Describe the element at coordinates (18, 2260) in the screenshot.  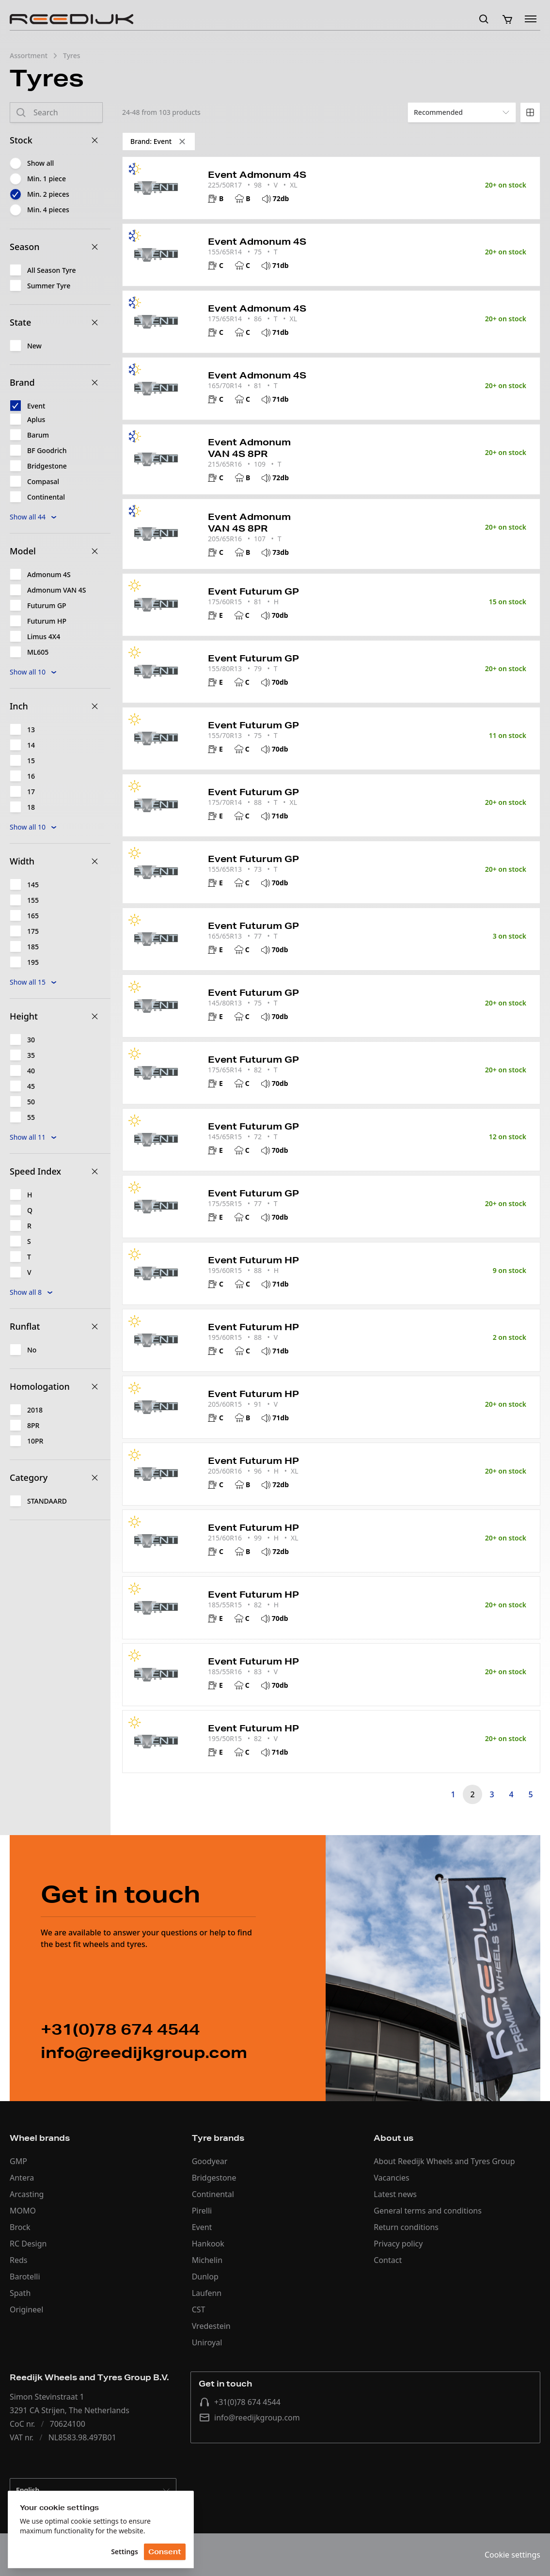
I see `Reds` at that location.